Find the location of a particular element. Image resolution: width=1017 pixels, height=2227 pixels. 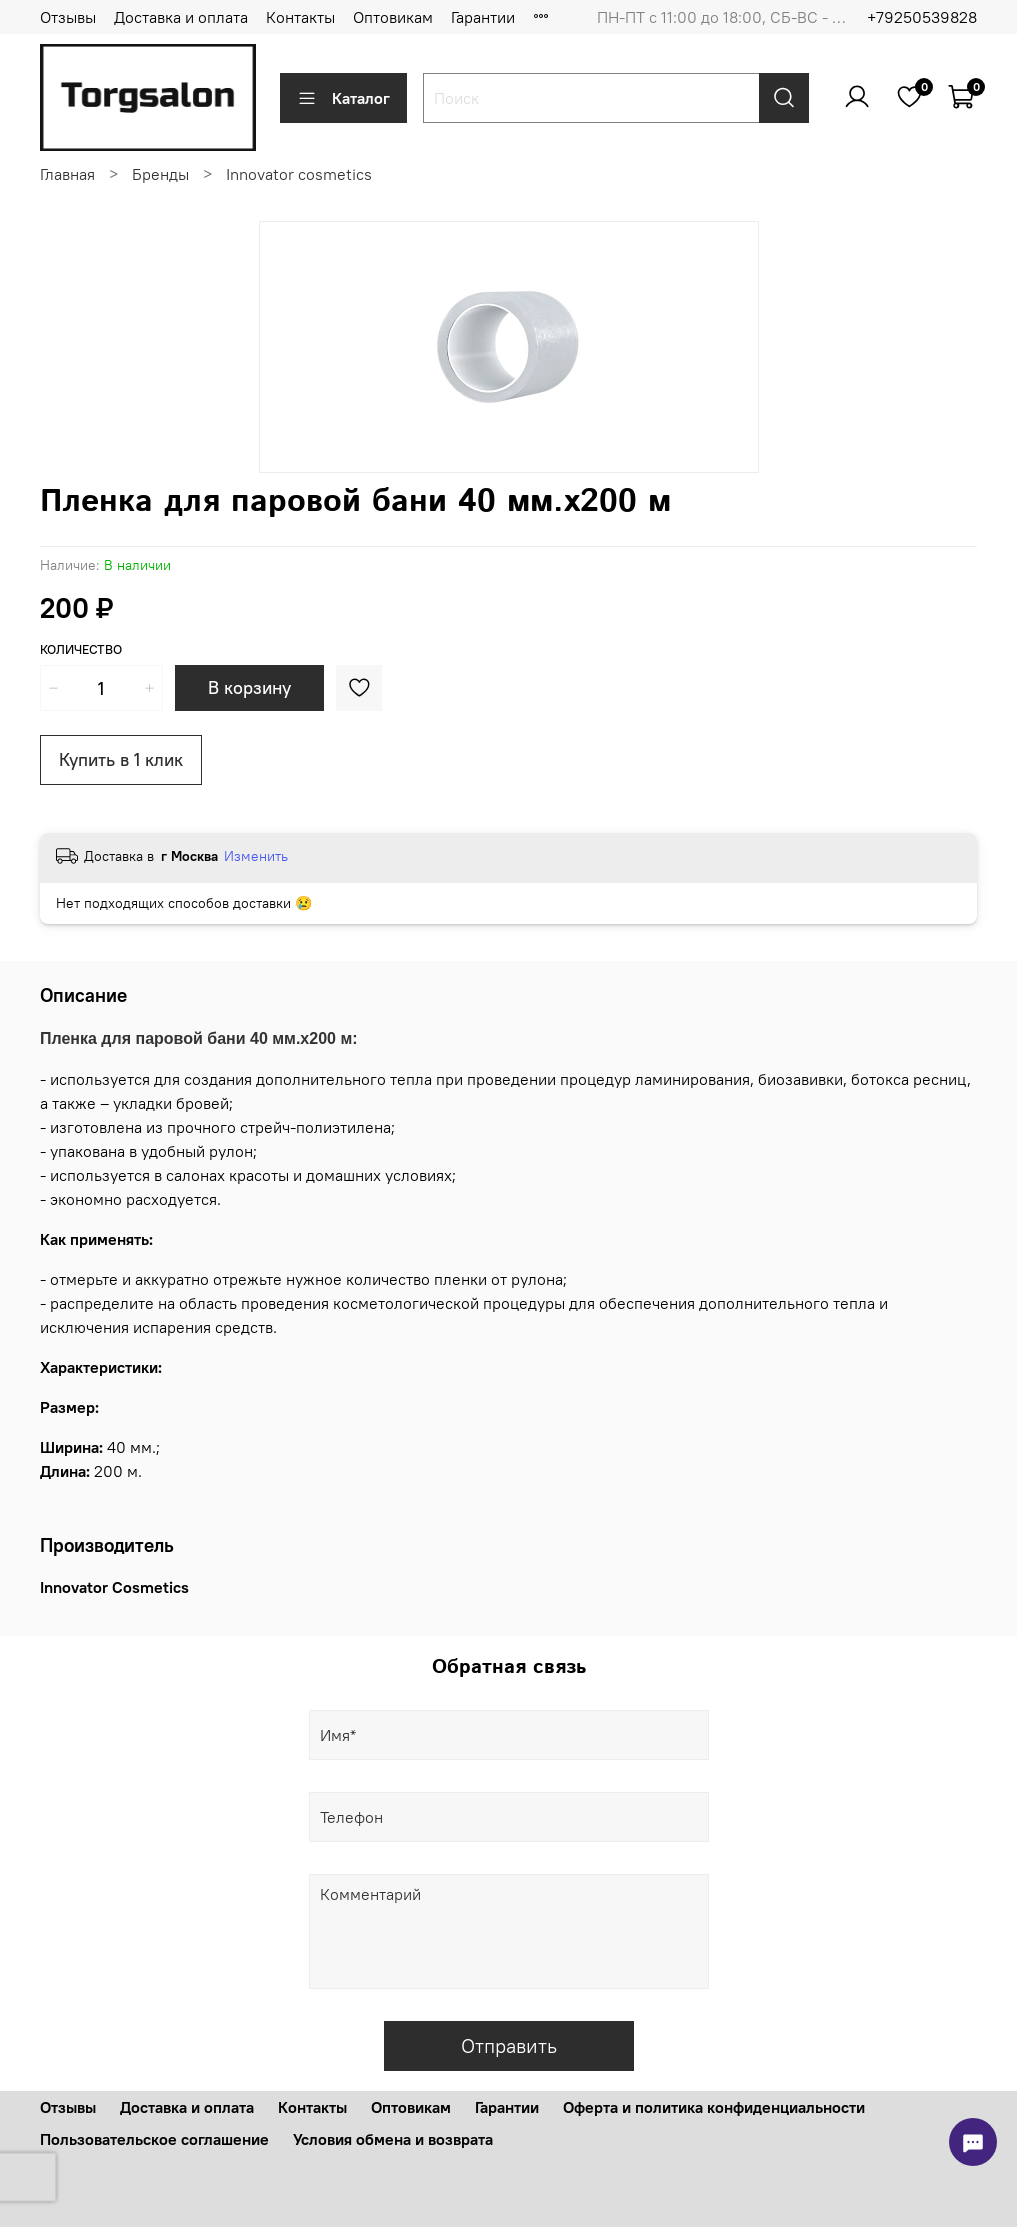

Innovator cosmetics is located at coordinates (299, 174).